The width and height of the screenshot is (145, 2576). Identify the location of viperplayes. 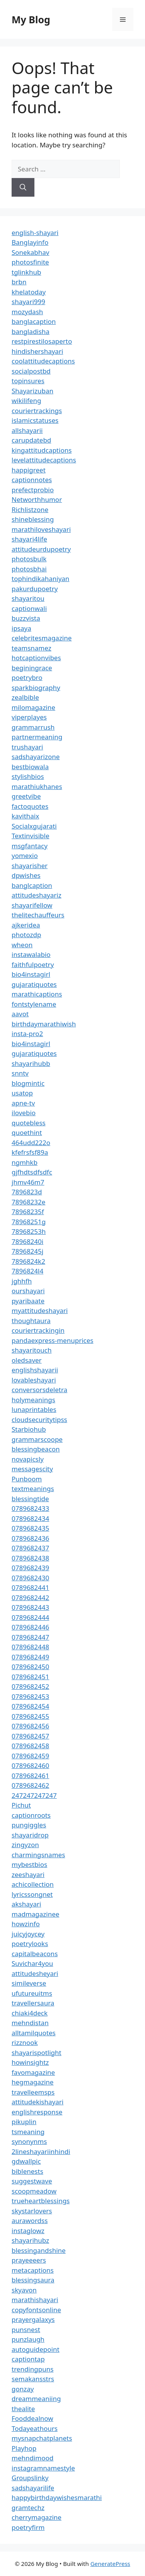
(29, 717).